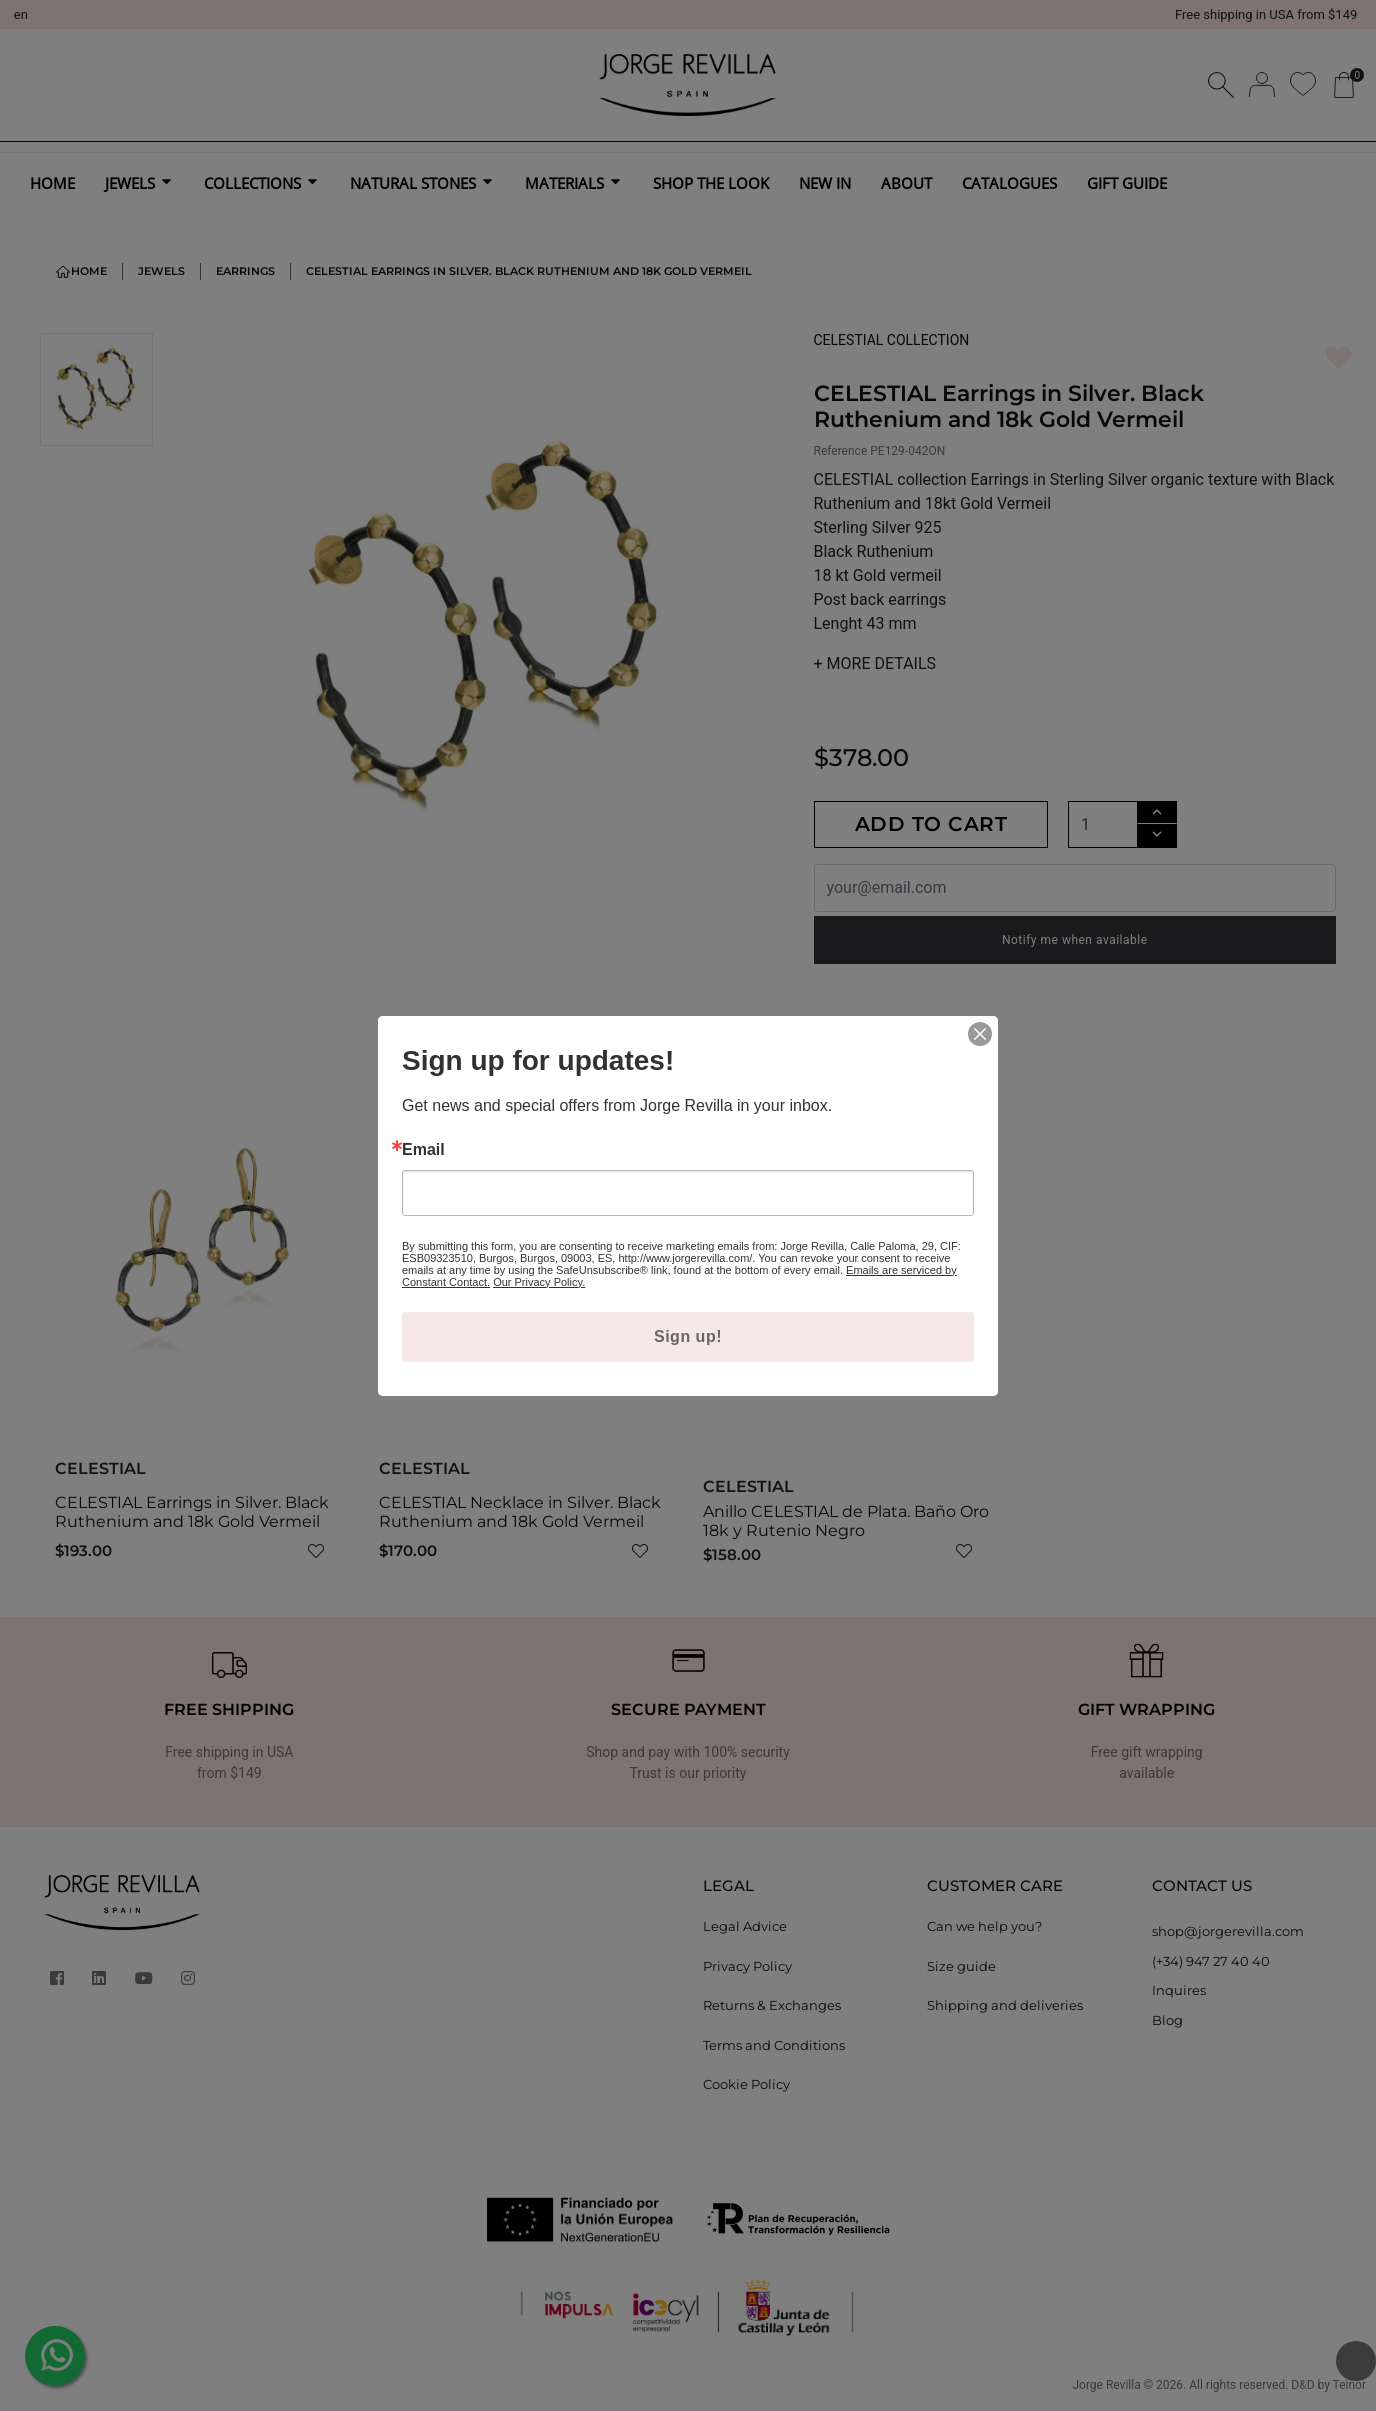 The width and height of the screenshot is (1376, 2411). What do you see at coordinates (1228, 1931) in the screenshot?
I see `shop@jorgerevilla.com` at bounding box center [1228, 1931].